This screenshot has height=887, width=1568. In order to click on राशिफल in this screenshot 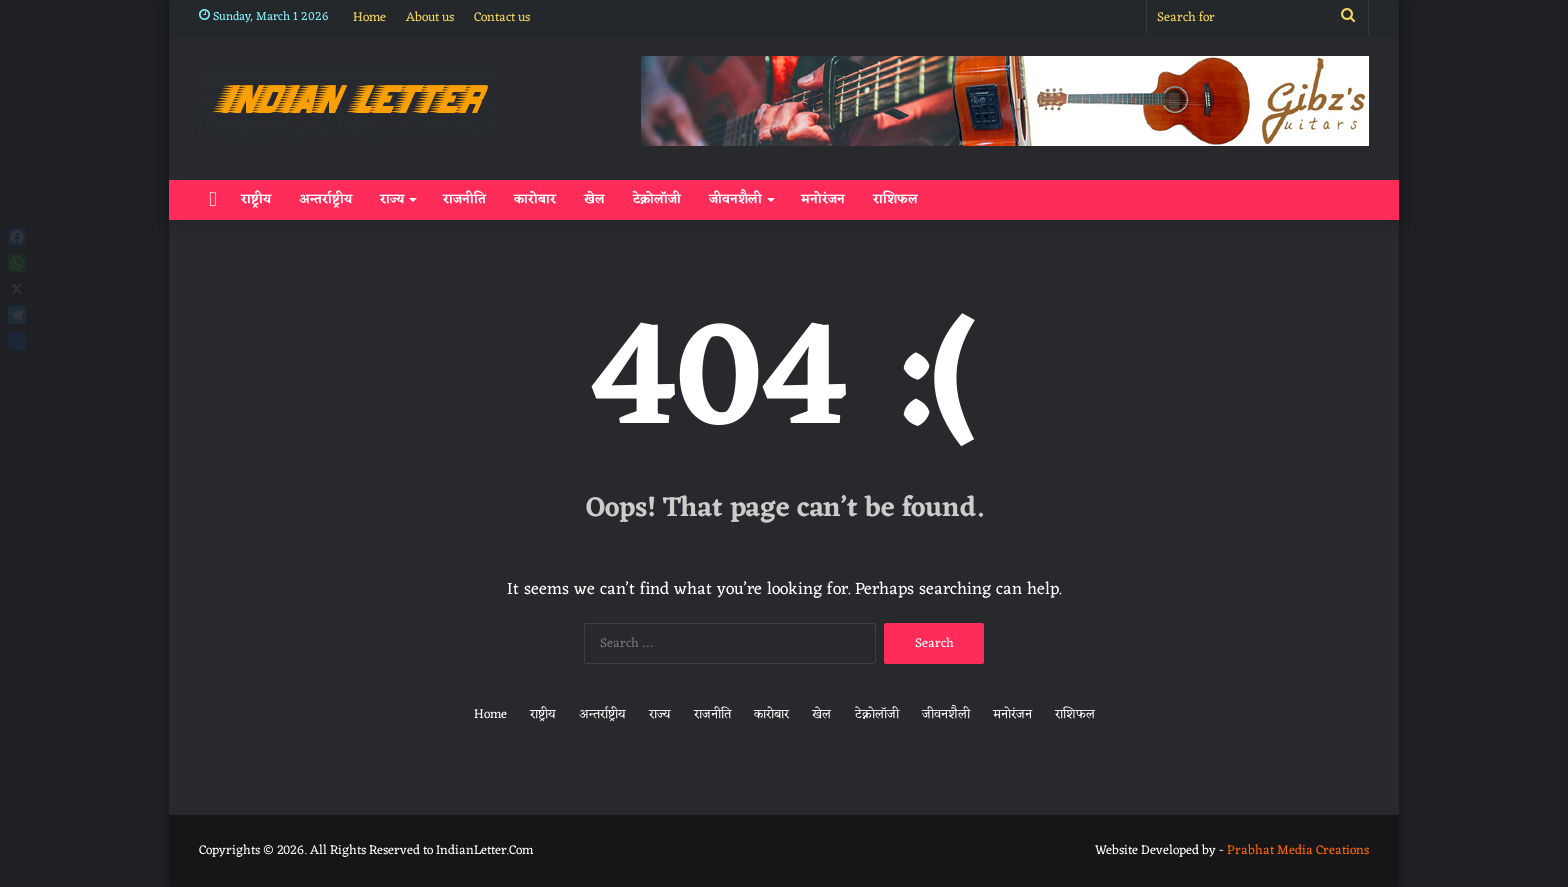, I will do `click(895, 199)`.